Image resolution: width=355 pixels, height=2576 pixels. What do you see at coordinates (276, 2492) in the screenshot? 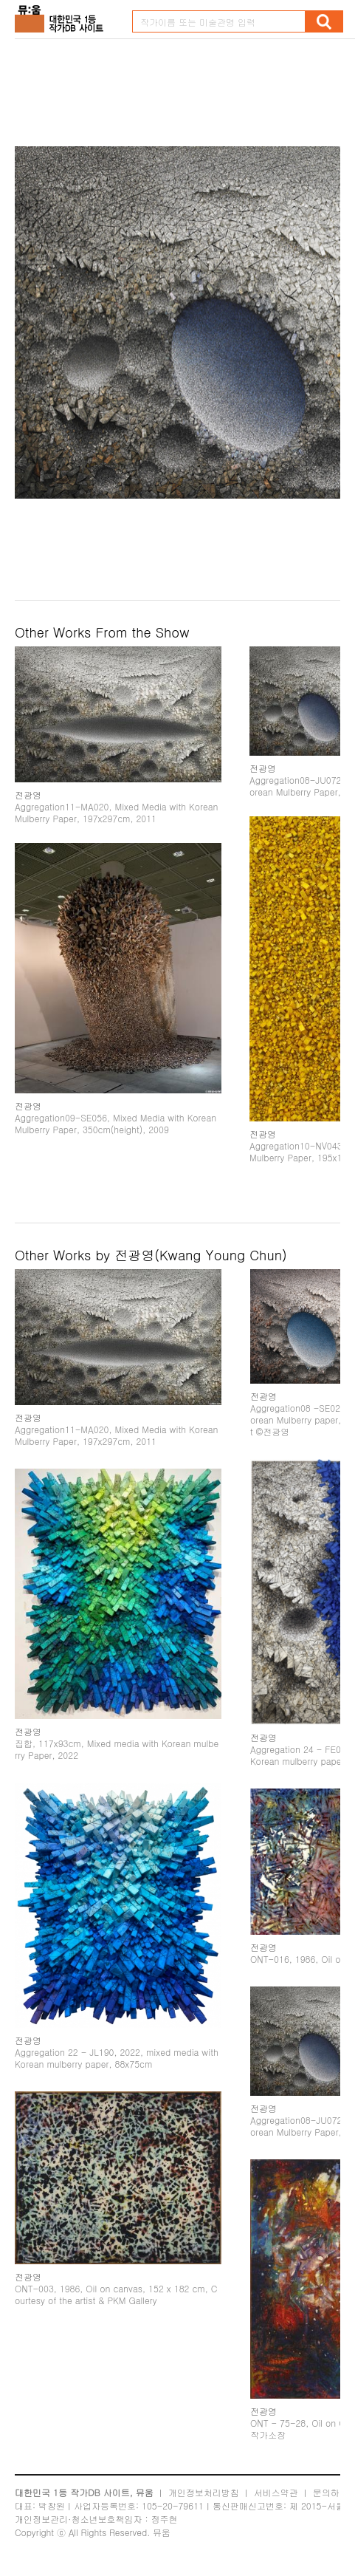
I see `서비스약관` at bounding box center [276, 2492].